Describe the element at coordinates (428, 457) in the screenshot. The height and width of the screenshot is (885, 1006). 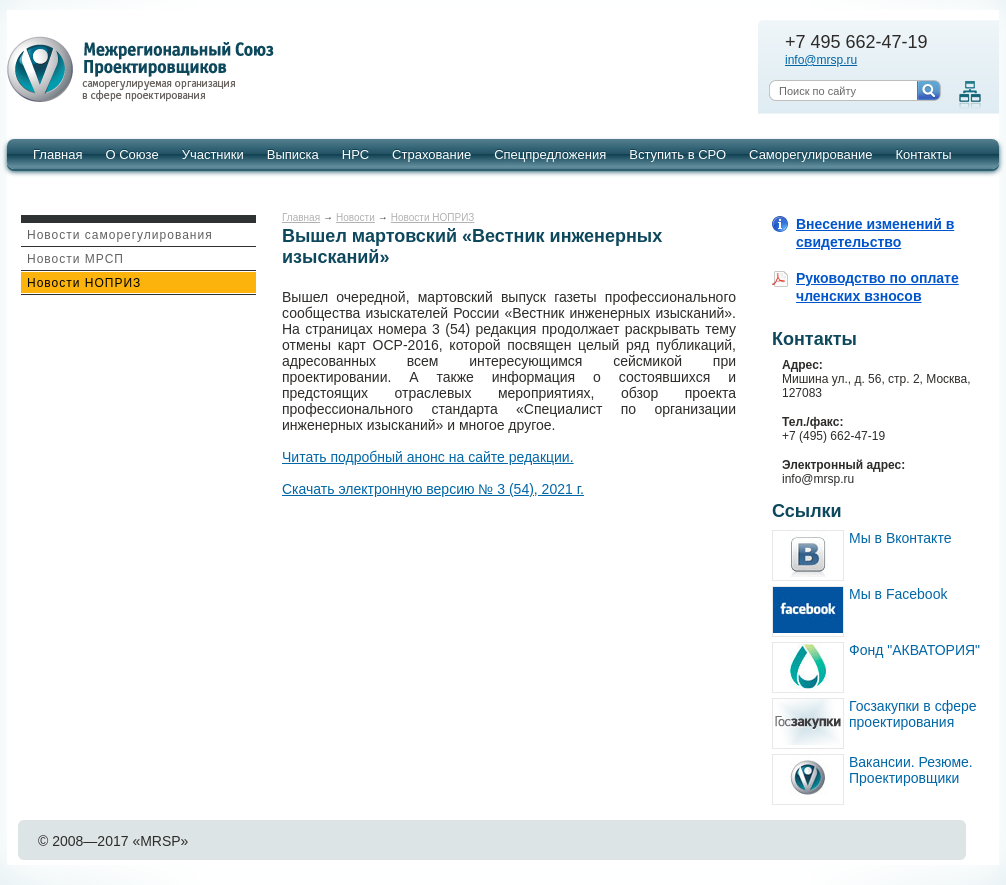
I see `Читать подробный анонс на сайте редакции.` at that location.